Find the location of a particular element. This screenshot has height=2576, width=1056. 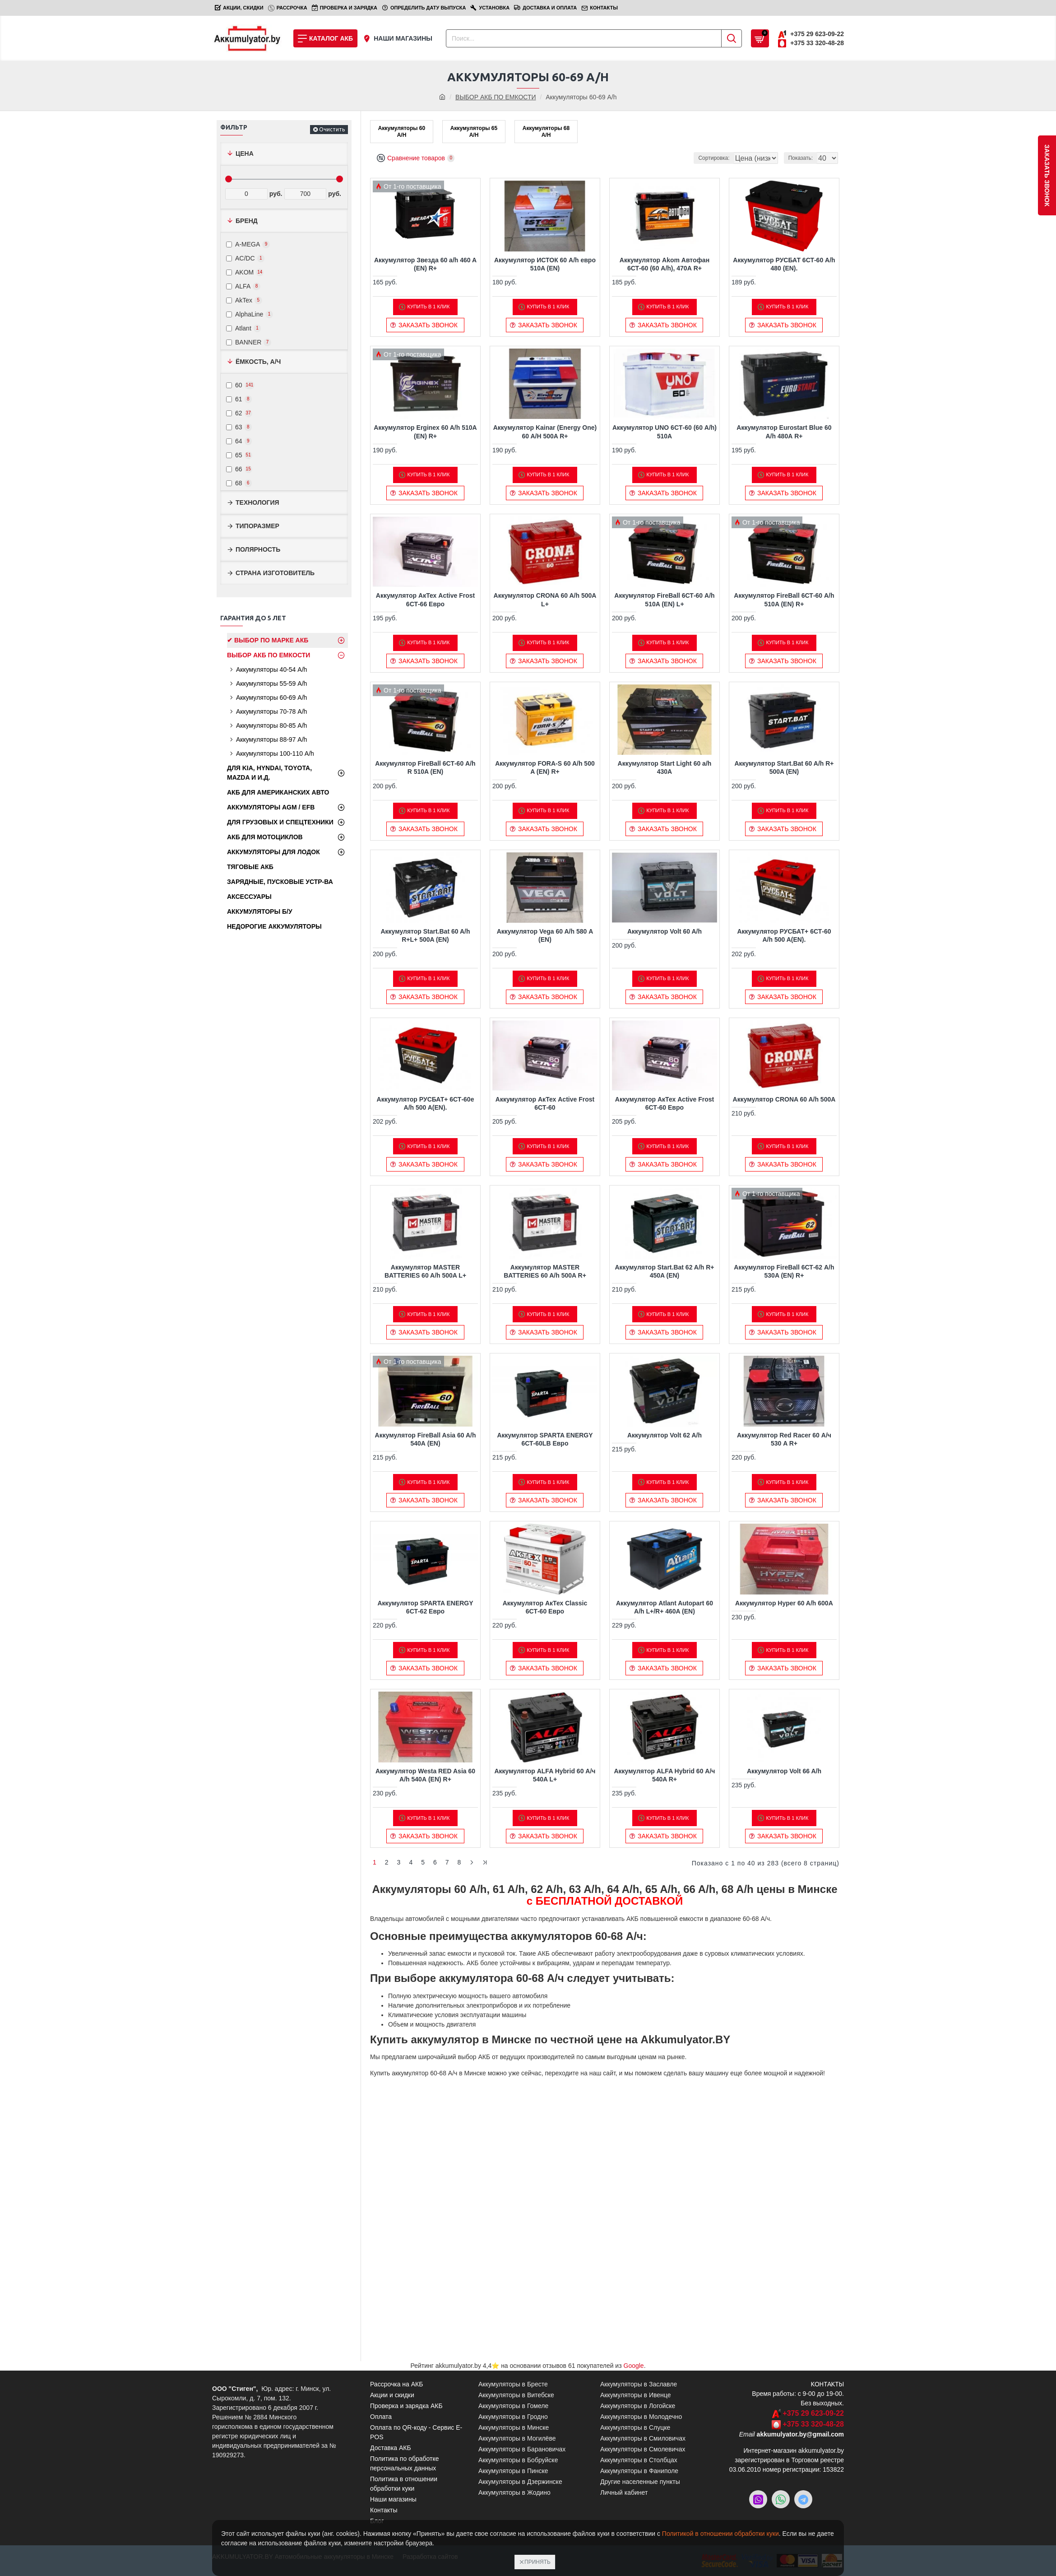

Google is located at coordinates (634, 2365).